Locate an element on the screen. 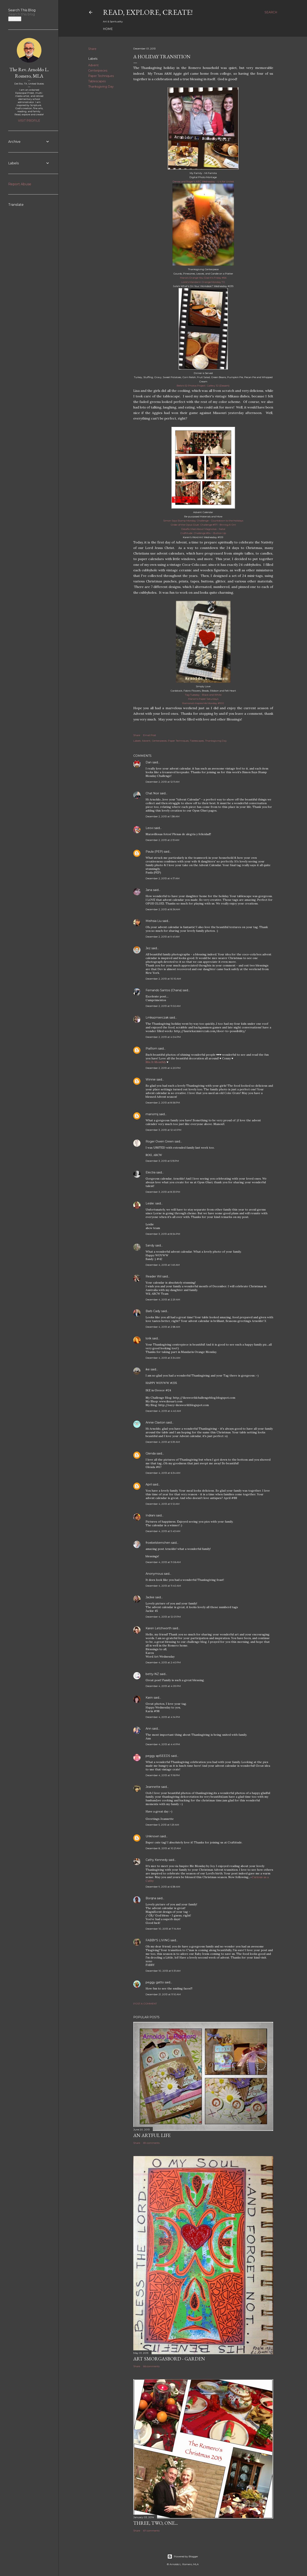 The image size is (307, 2576). lorik is located at coordinates (148, 1338).